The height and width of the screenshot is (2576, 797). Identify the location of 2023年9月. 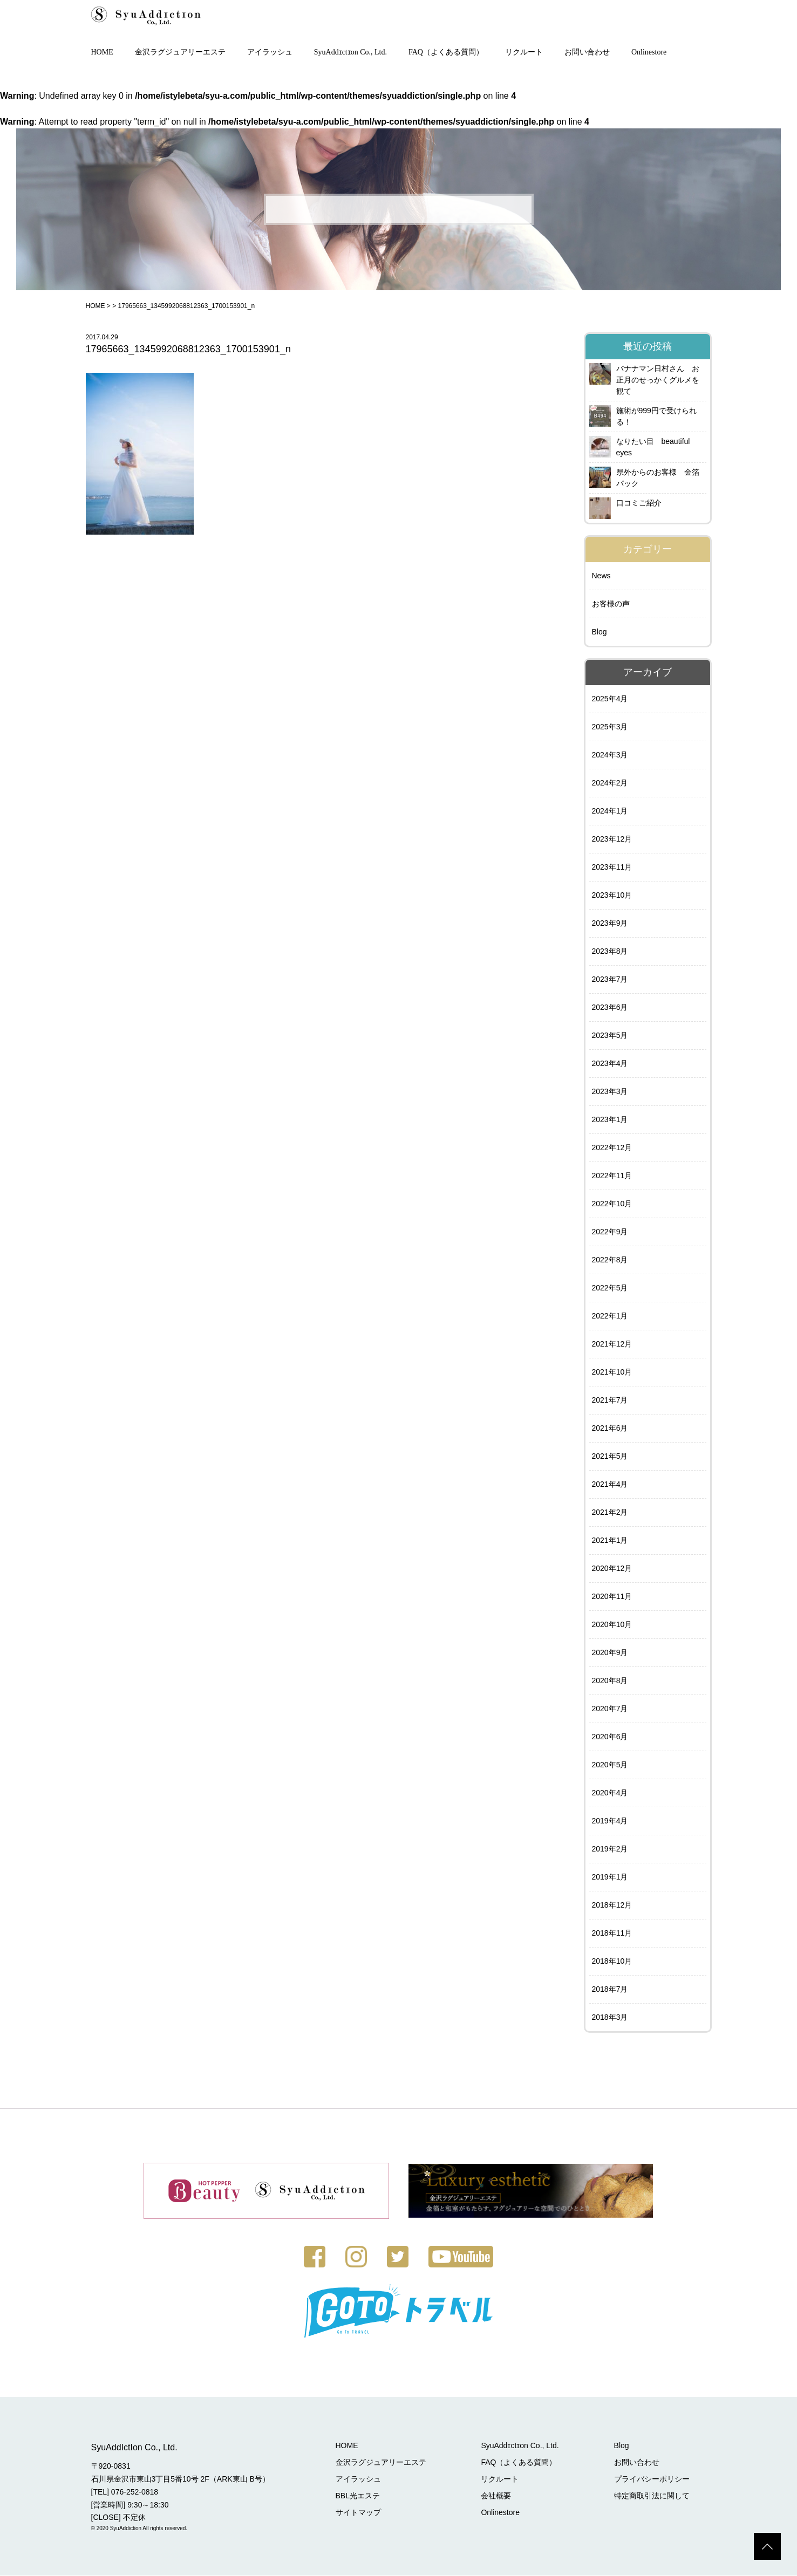
(610, 924).